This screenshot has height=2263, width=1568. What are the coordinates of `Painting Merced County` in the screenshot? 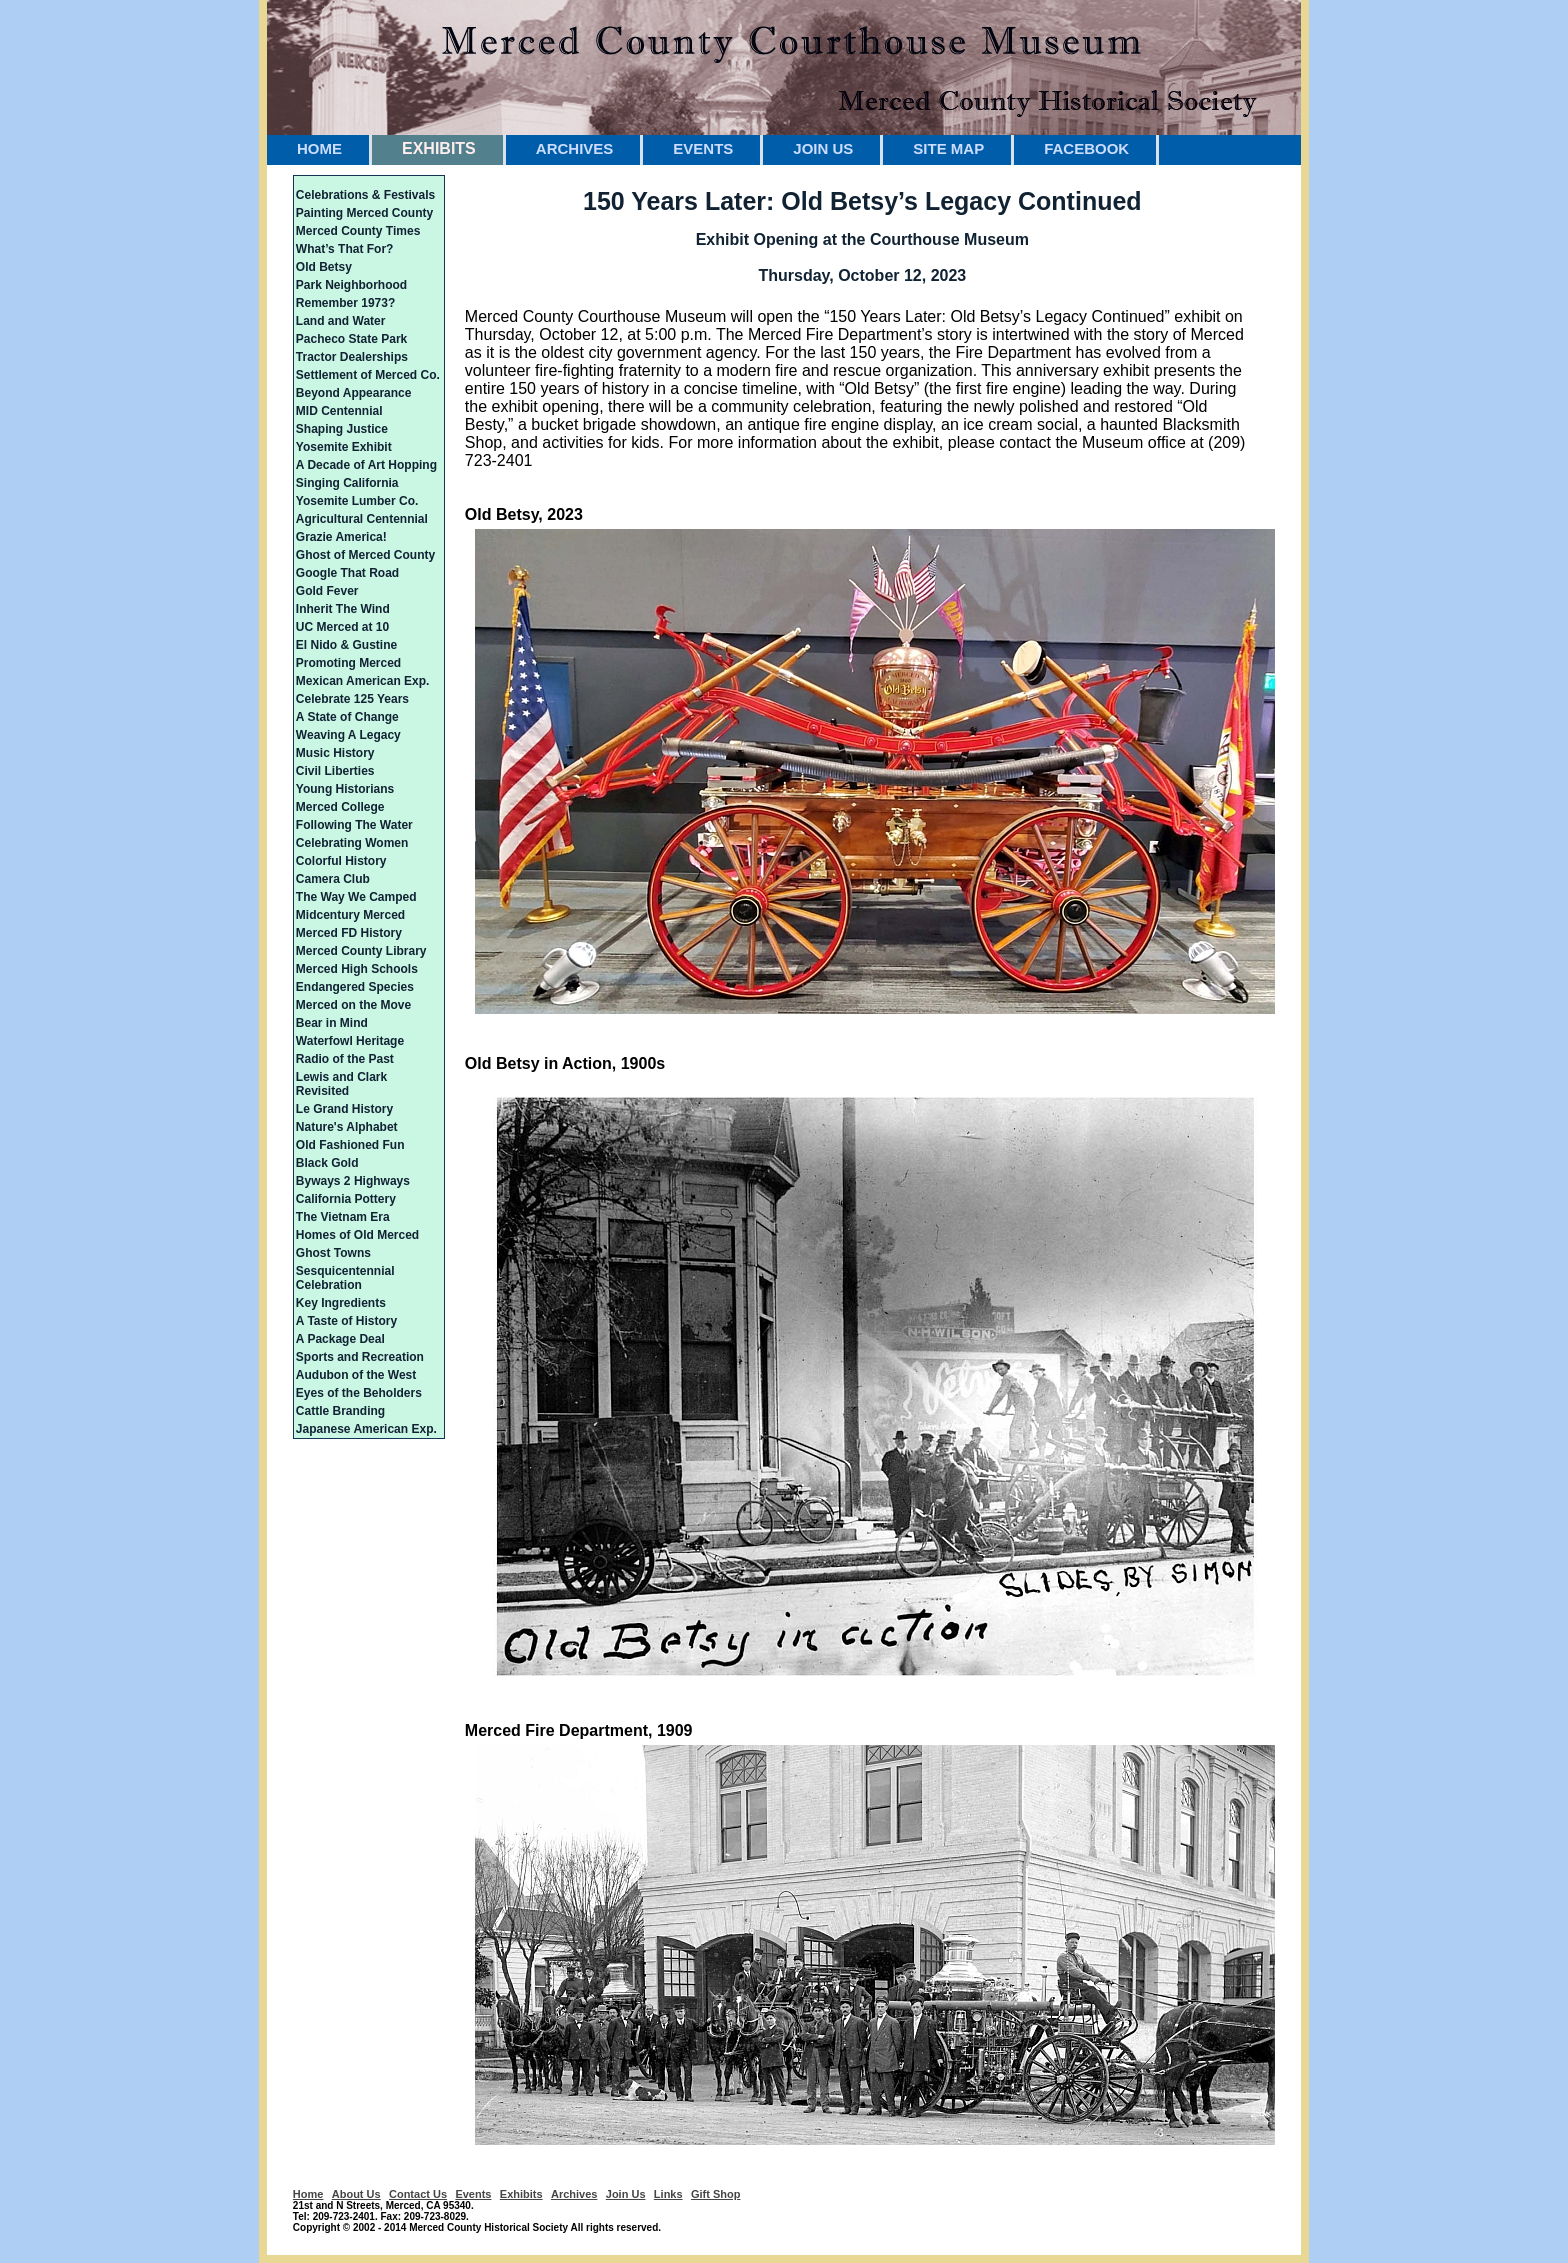 It's located at (364, 213).